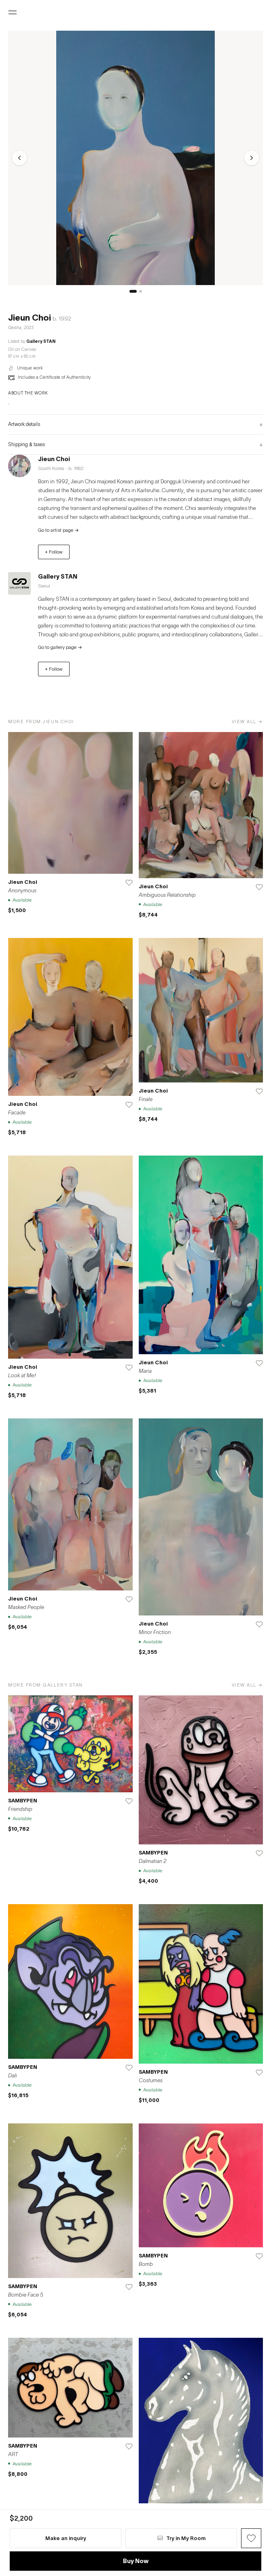 This screenshot has height=2576, width=271. I want to click on View all →, so click(247, 721).